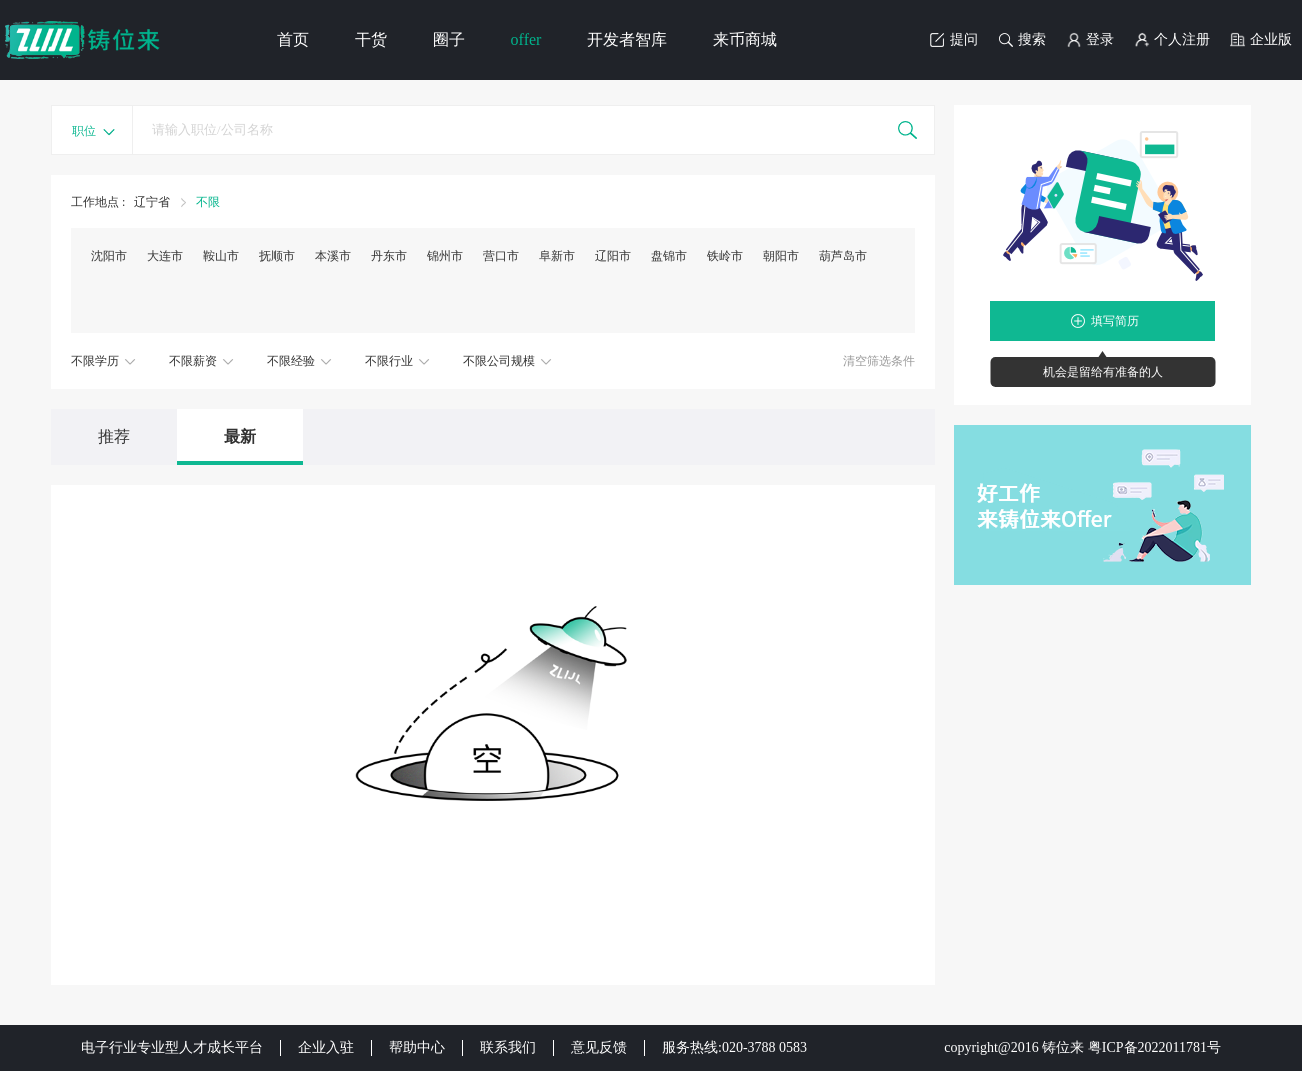  Describe the element at coordinates (526, 39) in the screenshot. I see `offer` at that location.